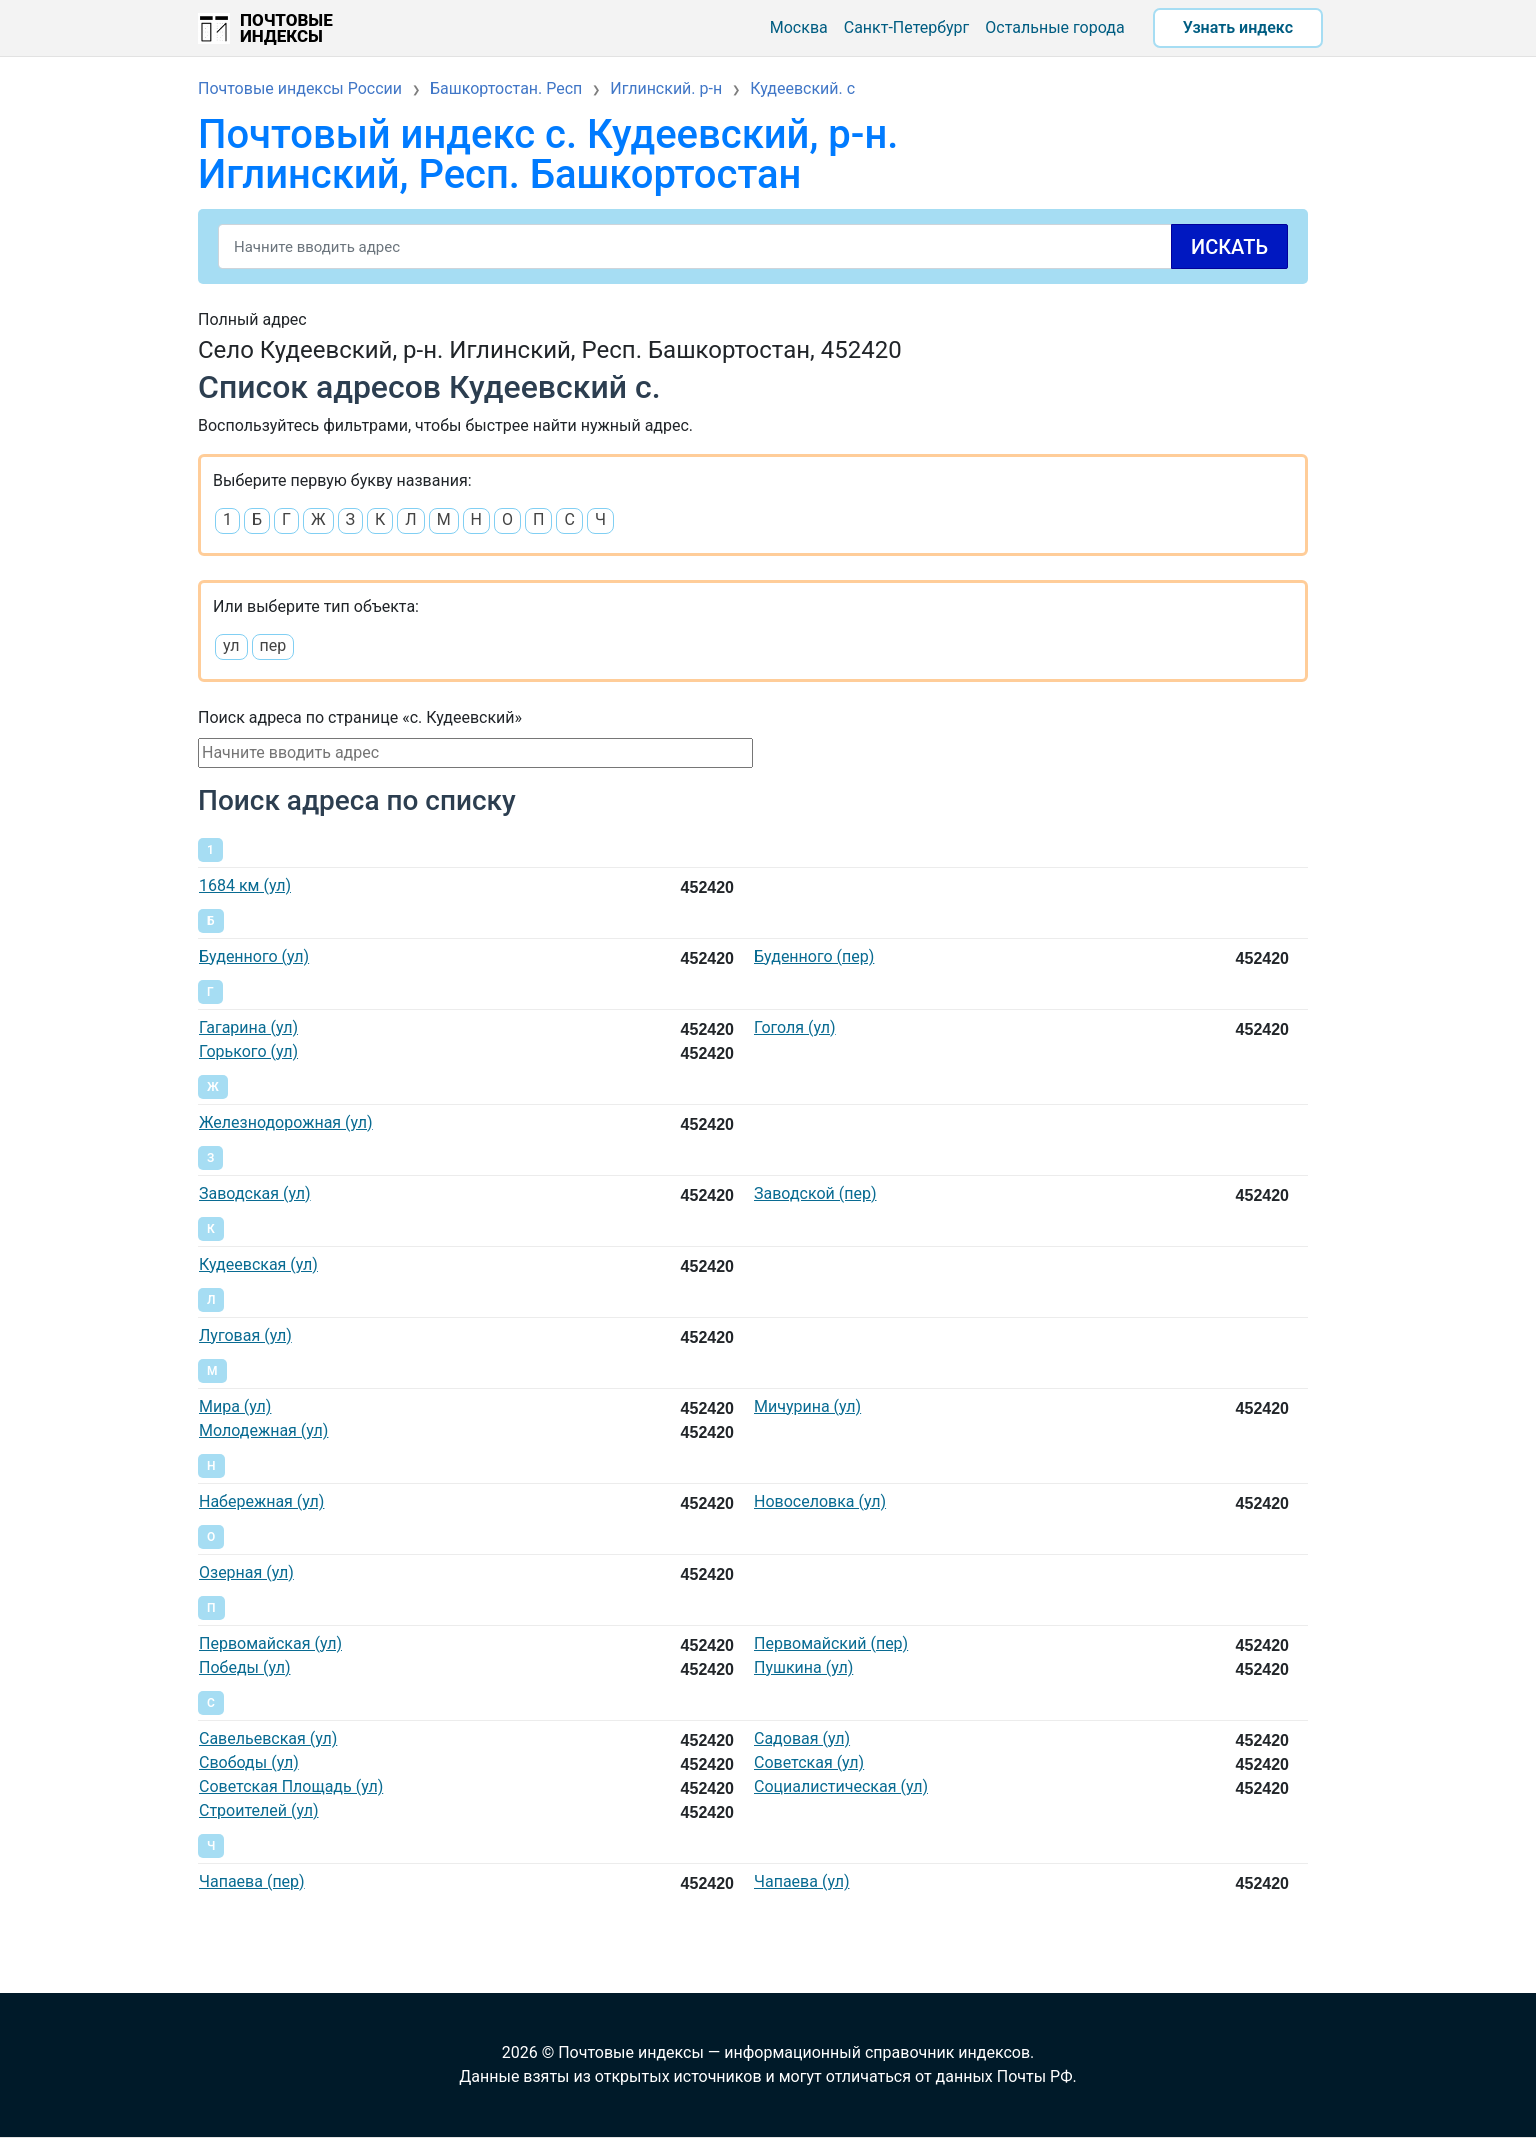  Describe the element at coordinates (231, 645) in the screenshot. I see `ул` at that location.